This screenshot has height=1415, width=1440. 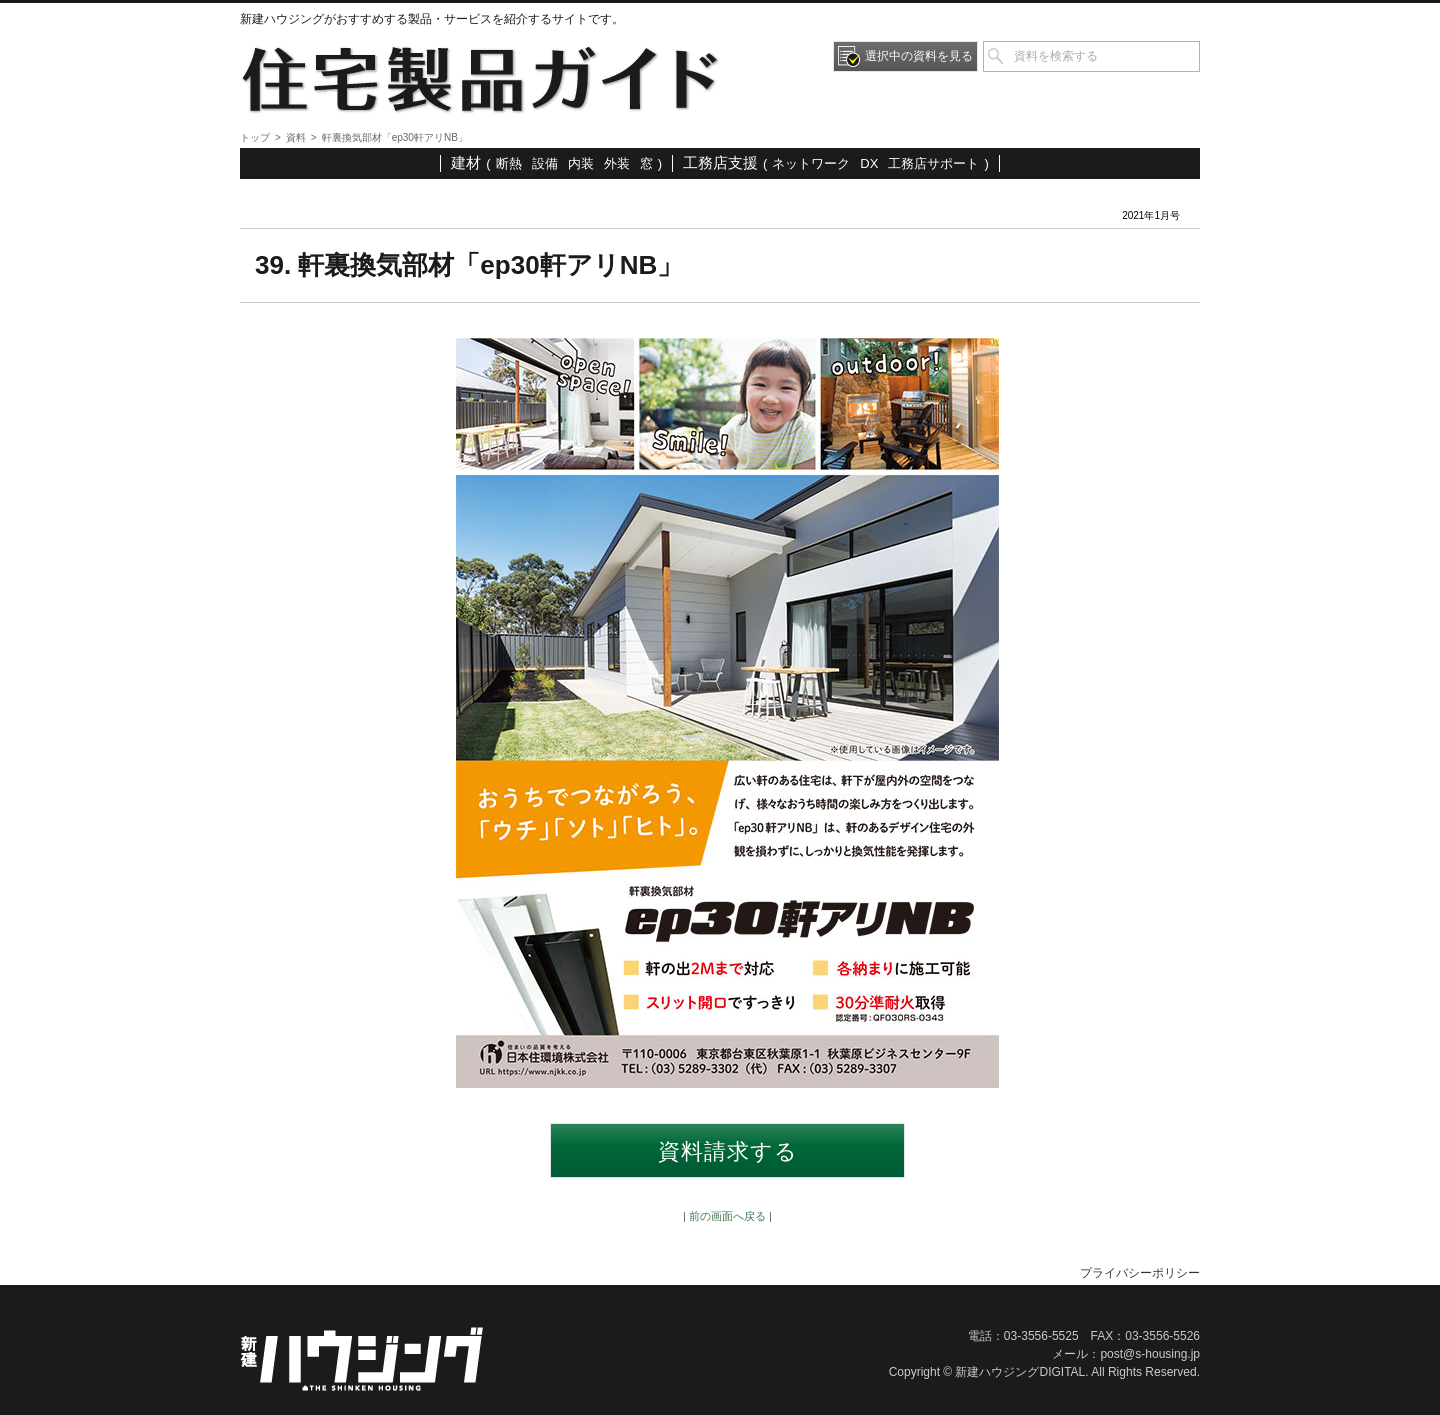 What do you see at coordinates (581, 163) in the screenshot?
I see `内装` at bounding box center [581, 163].